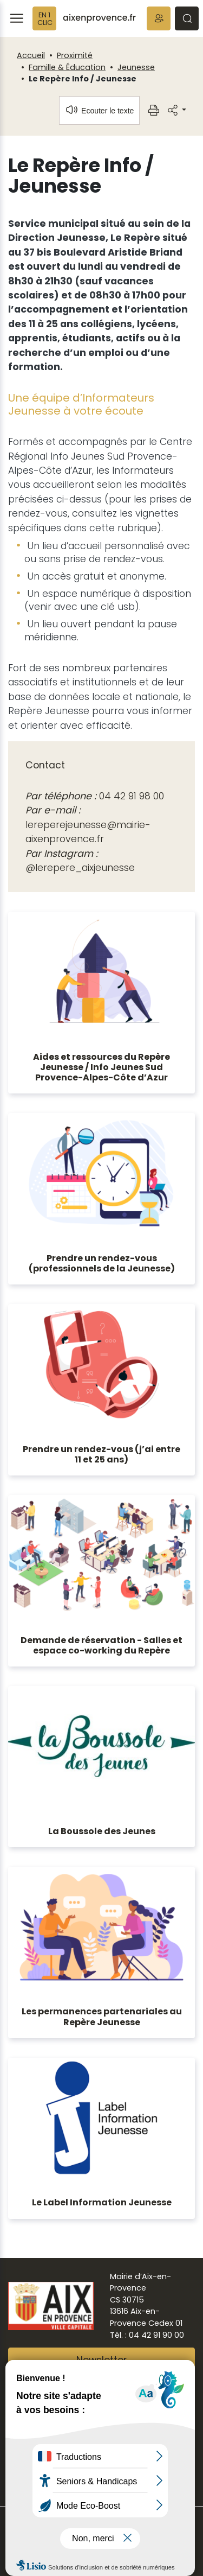  What do you see at coordinates (159, 18) in the screenshot?
I see `[button]` at bounding box center [159, 18].